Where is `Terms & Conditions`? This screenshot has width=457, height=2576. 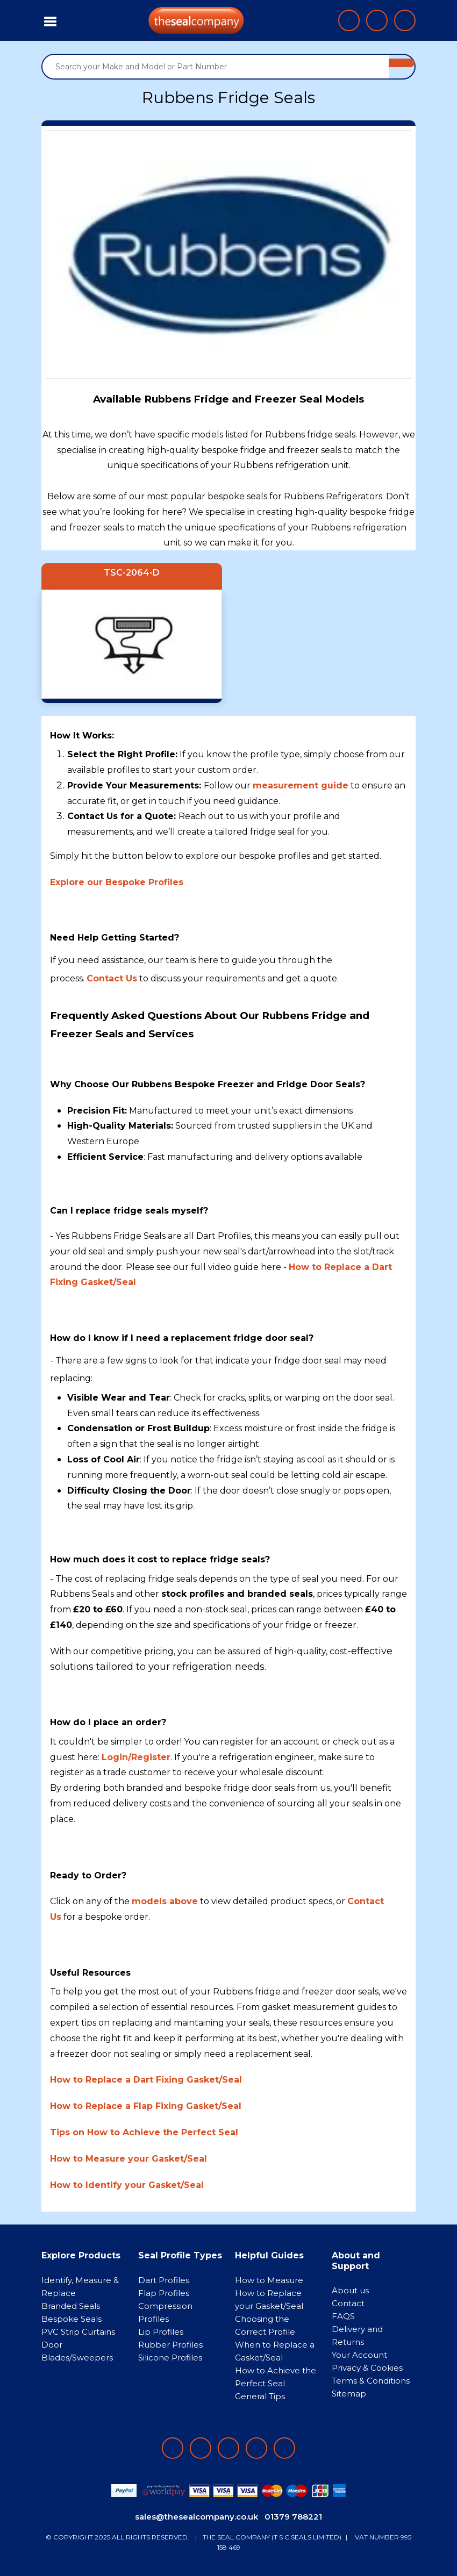
Terms & Conditions is located at coordinates (371, 2381).